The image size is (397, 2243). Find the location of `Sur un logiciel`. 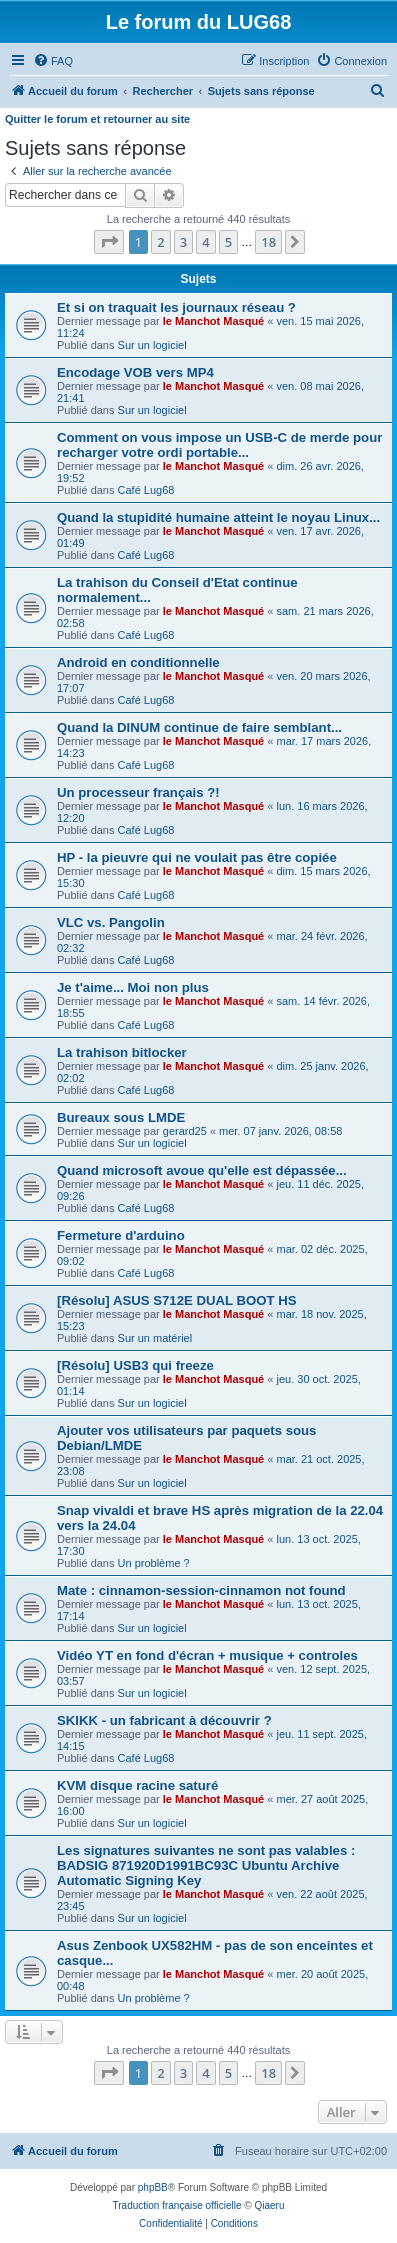

Sur un logiciel is located at coordinates (152, 345).